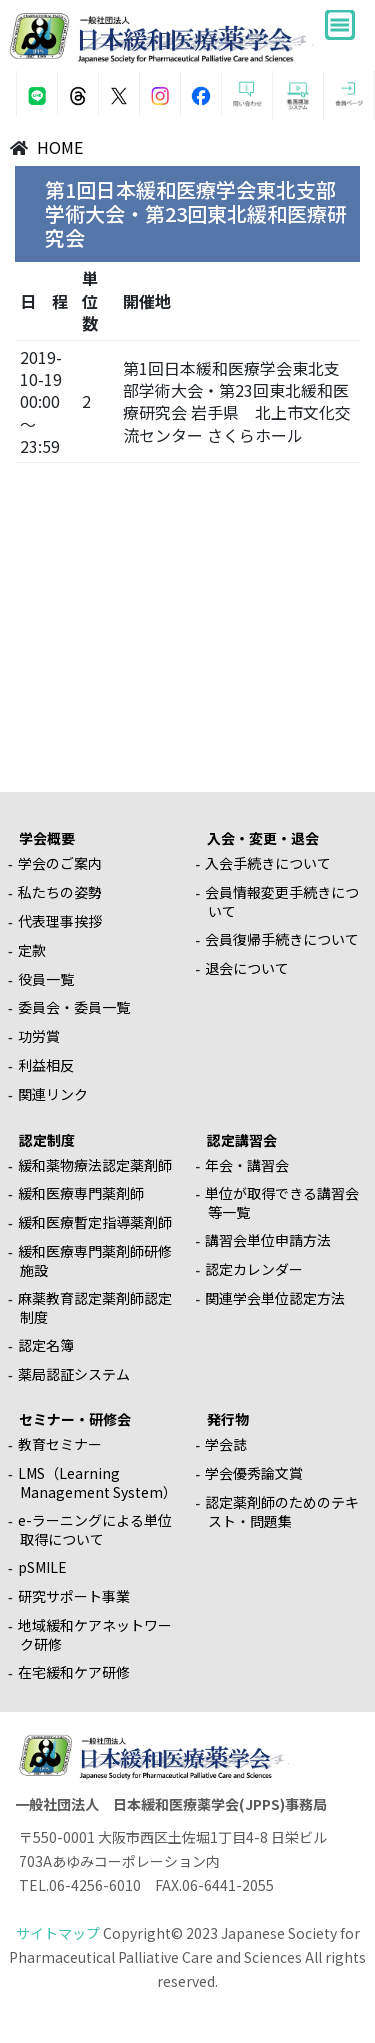 This screenshot has width=375, height=2043. I want to click on 学会誌, so click(226, 1444).